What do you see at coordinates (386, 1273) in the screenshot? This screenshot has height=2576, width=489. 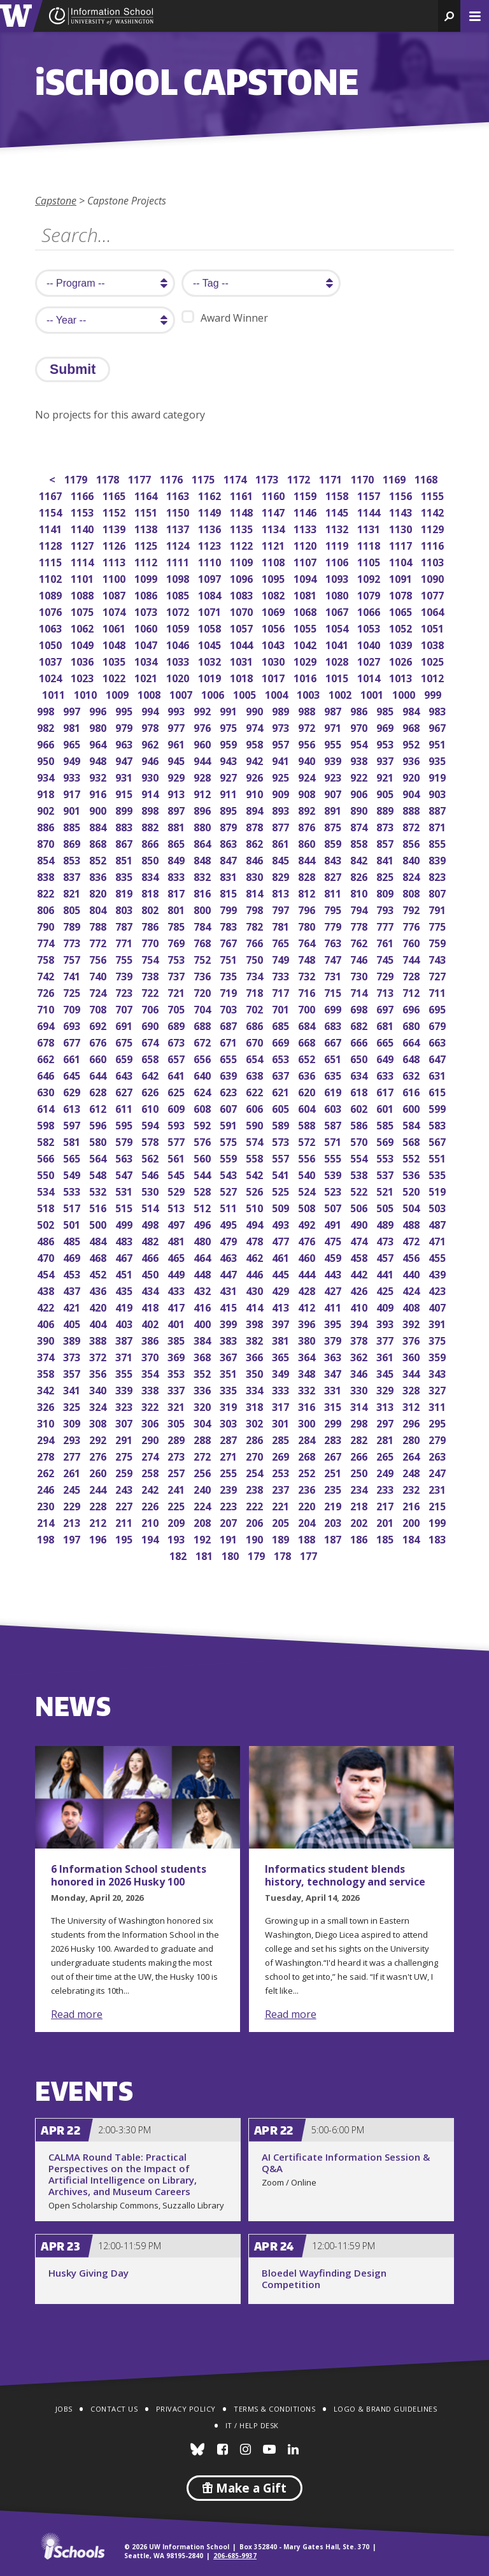 I see `441` at bounding box center [386, 1273].